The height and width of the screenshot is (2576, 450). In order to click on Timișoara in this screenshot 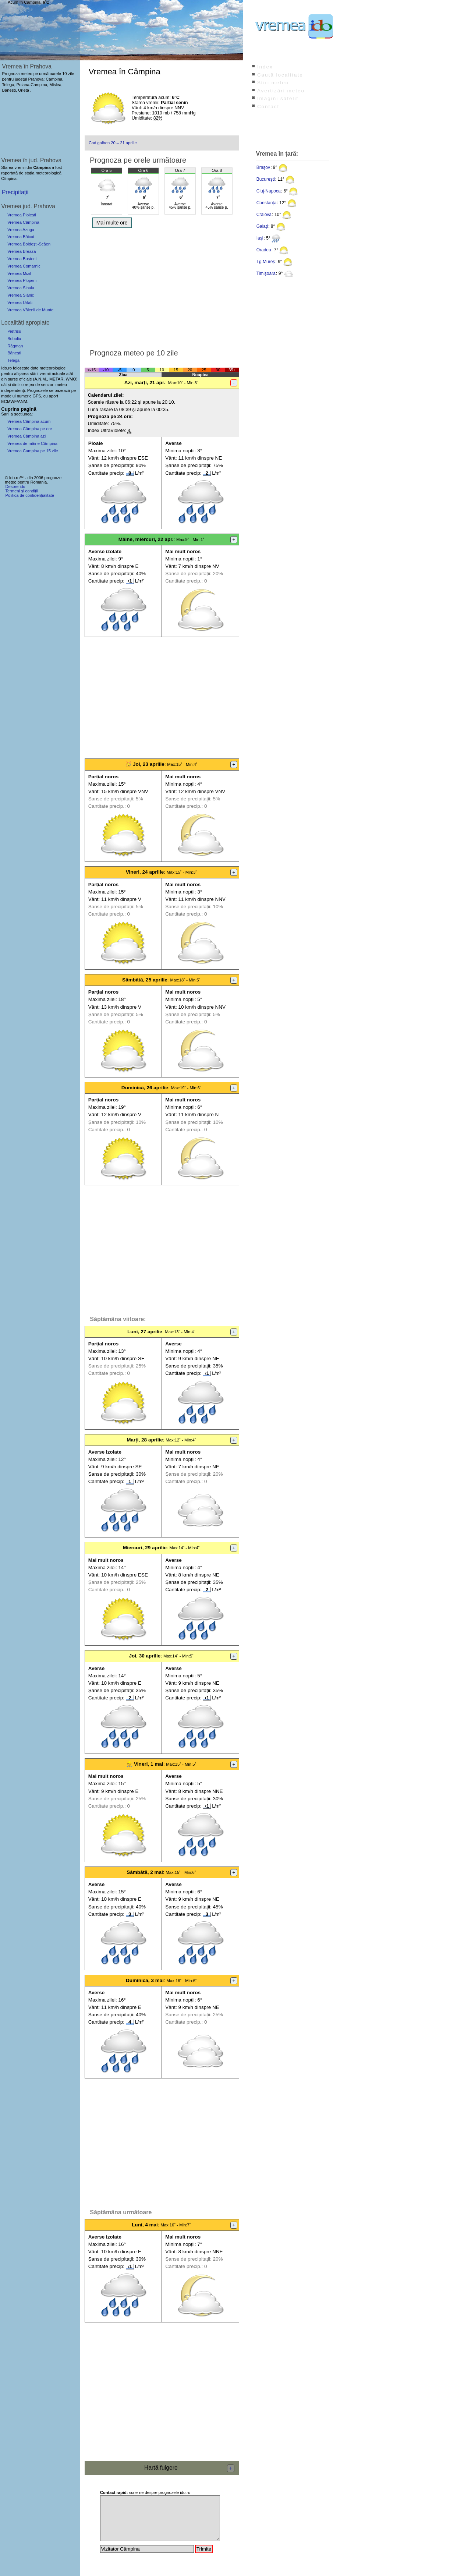, I will do `click(266, 273)`.